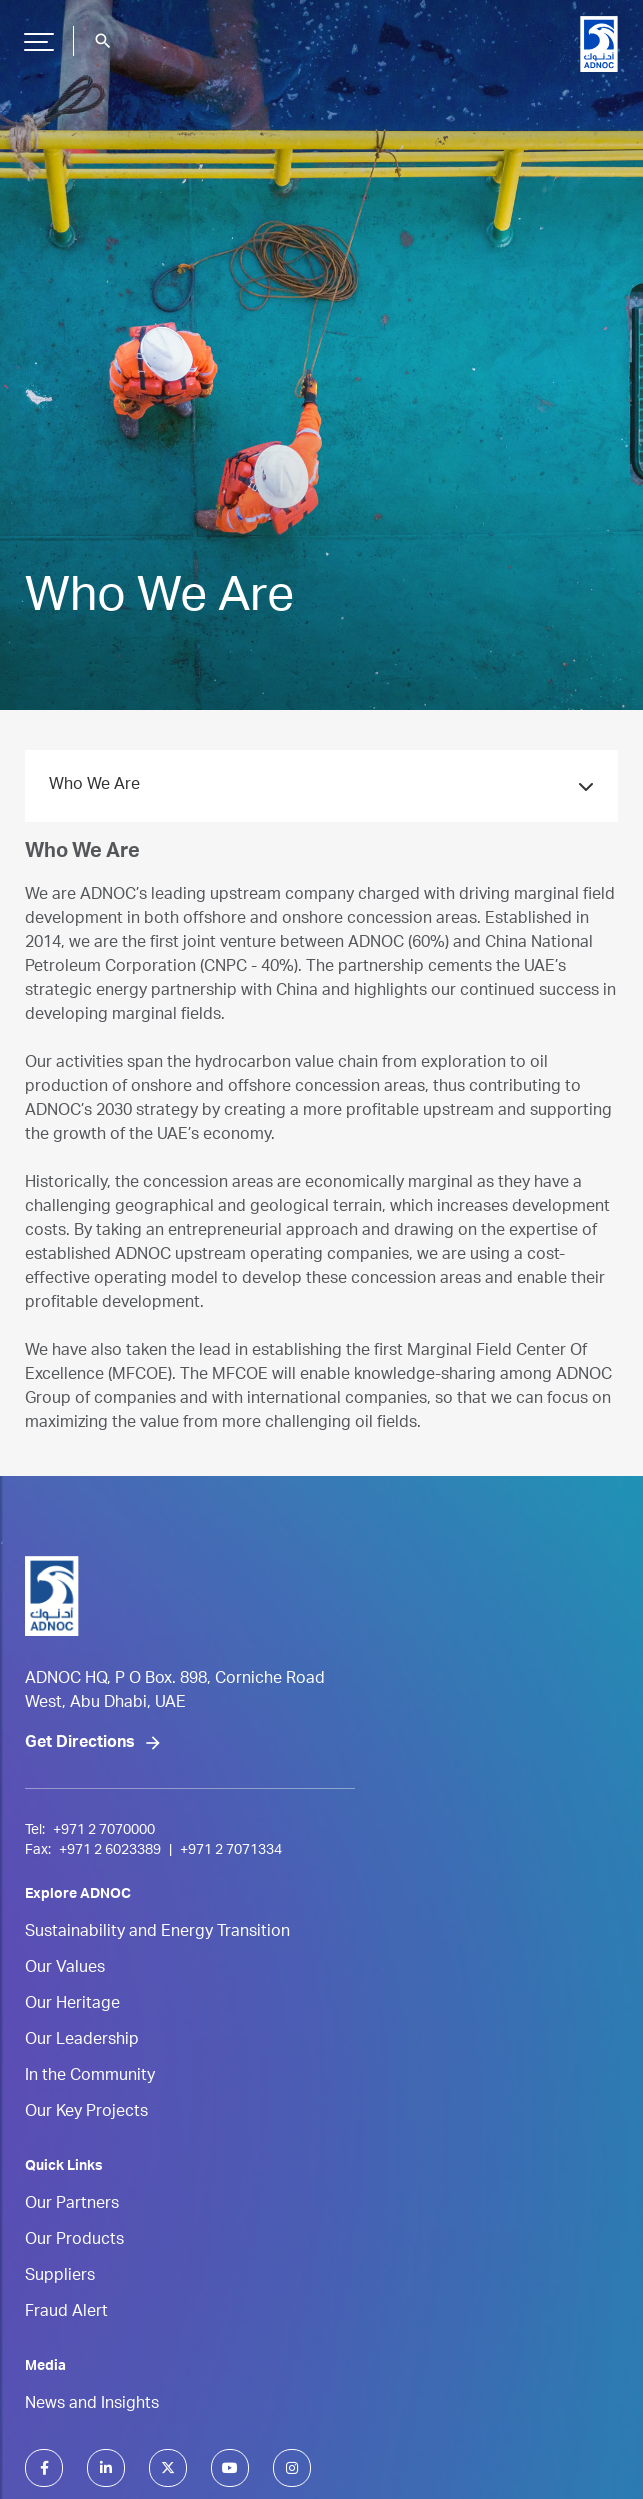 The height and width of the screenshot is (2499, 643). What do you see at coordinates (66, 2313) in the screenshot?
I see `Fraud Alert` at bounding box center [66, 2313].